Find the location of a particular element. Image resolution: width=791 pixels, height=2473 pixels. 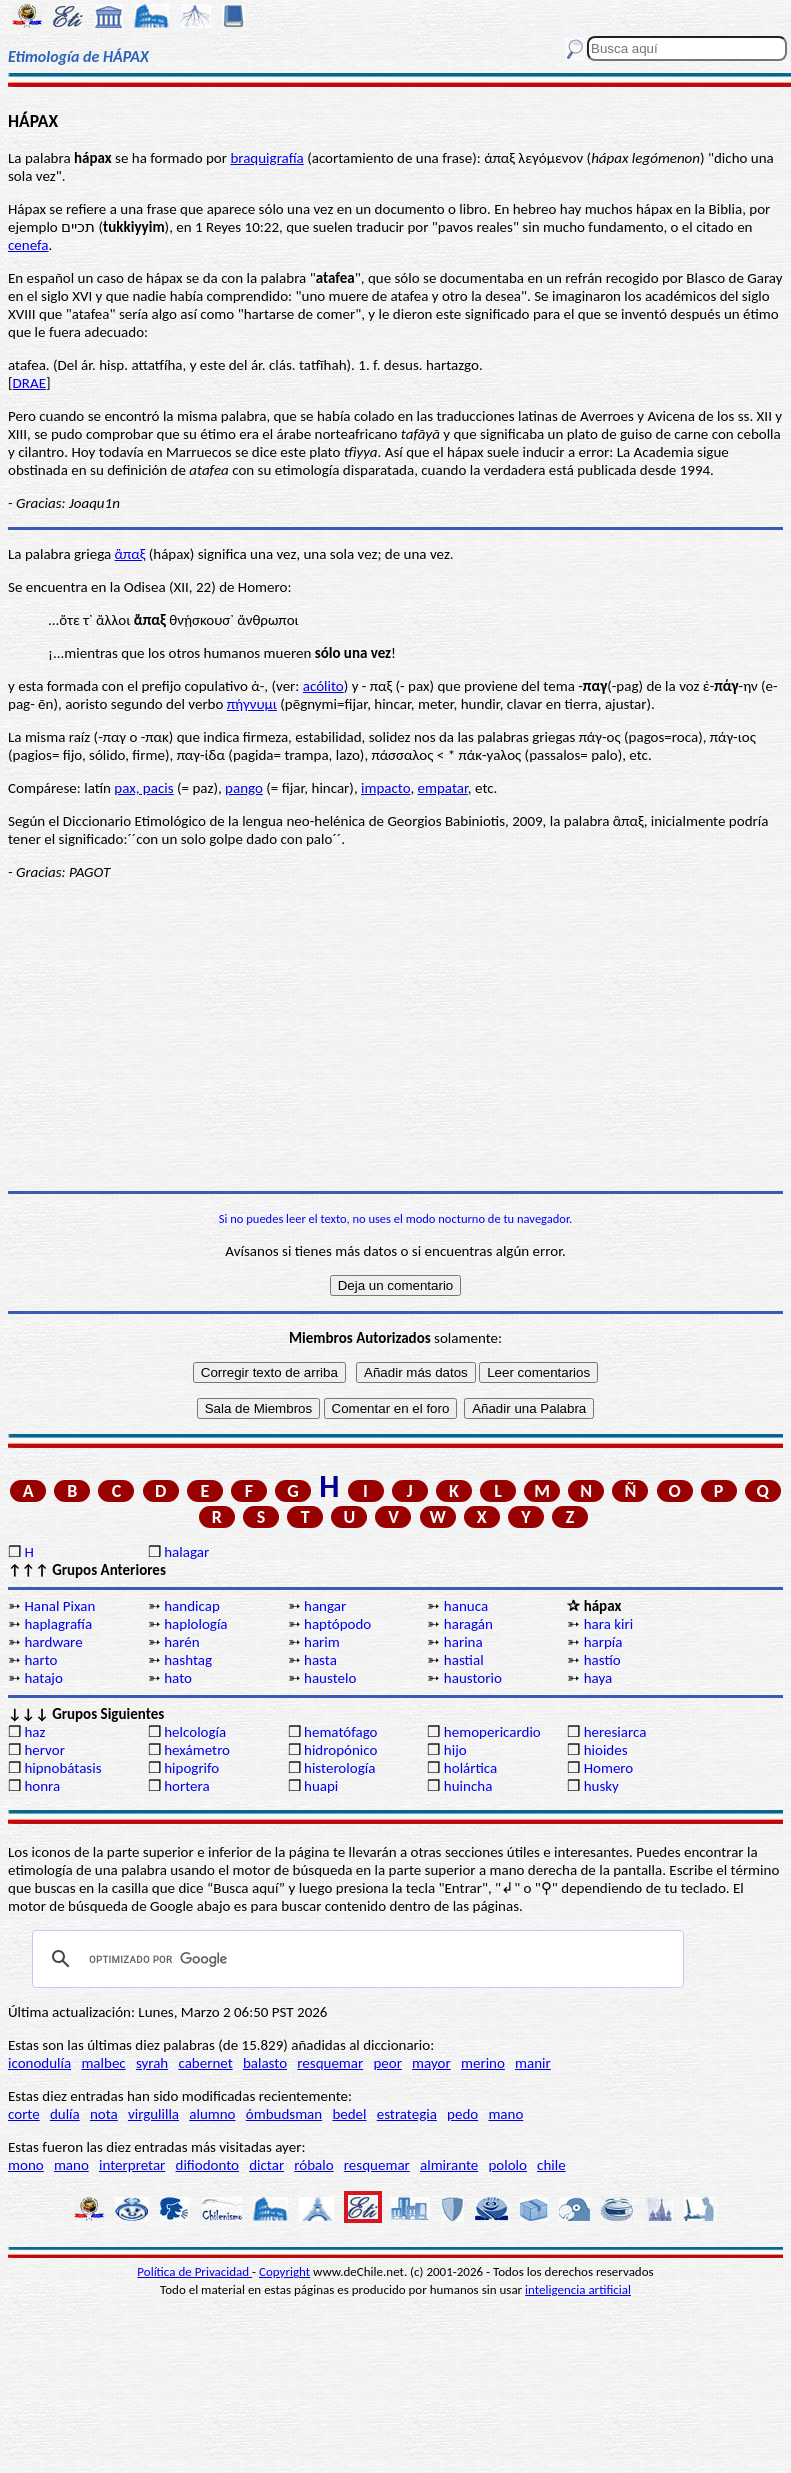

merino is located at coordinates (483, 2063).